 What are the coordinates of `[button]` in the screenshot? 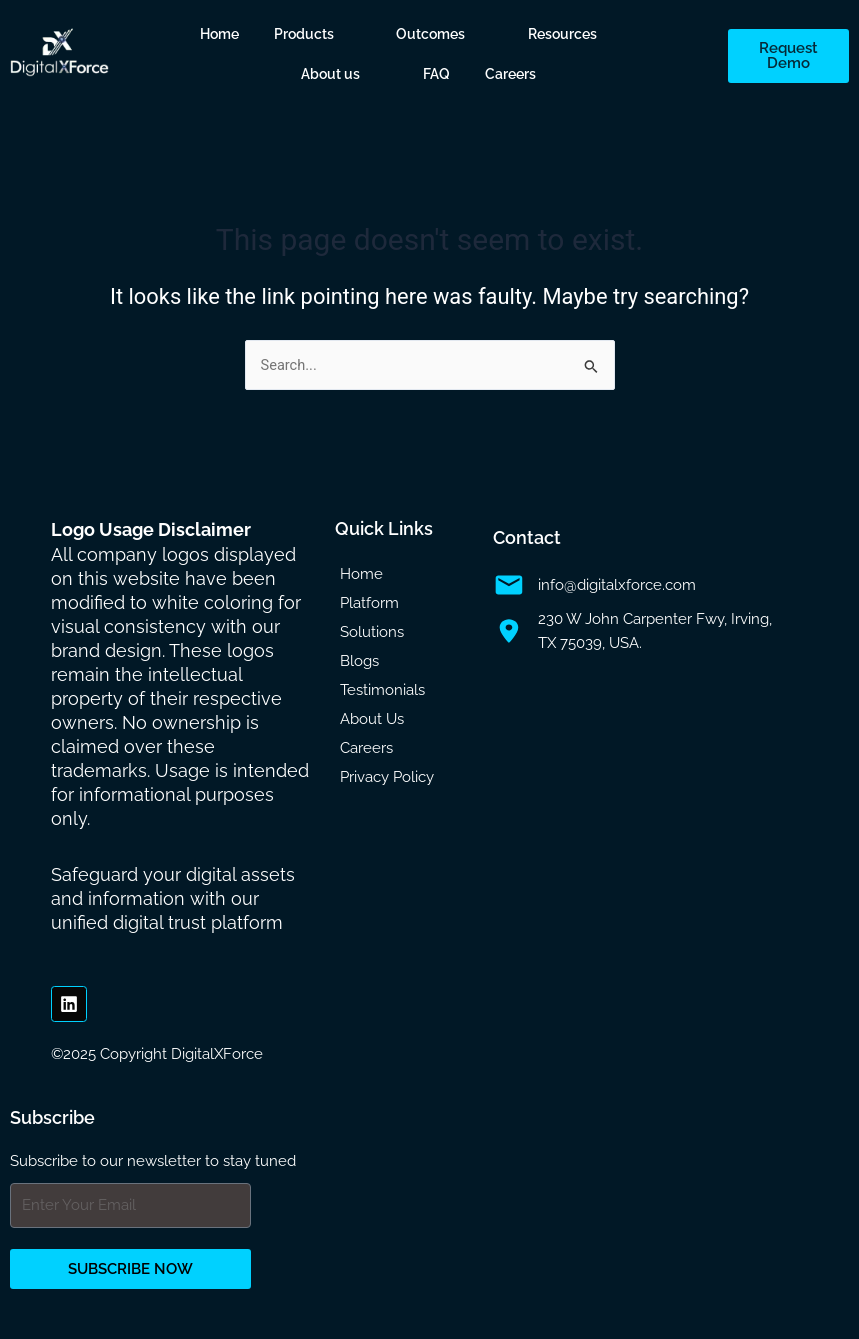 It's located at (318, 34).